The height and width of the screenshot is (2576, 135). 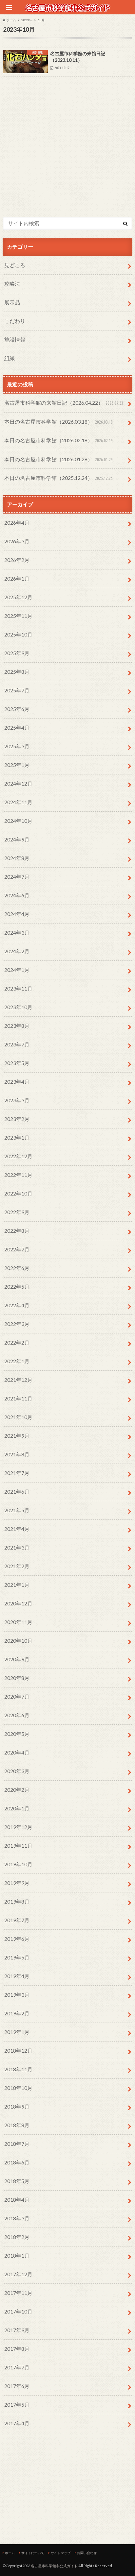 What do you see at coordinates (16, 2218) in the screenshot?
I see `2018年3月` at bounding box center [16, 2218].